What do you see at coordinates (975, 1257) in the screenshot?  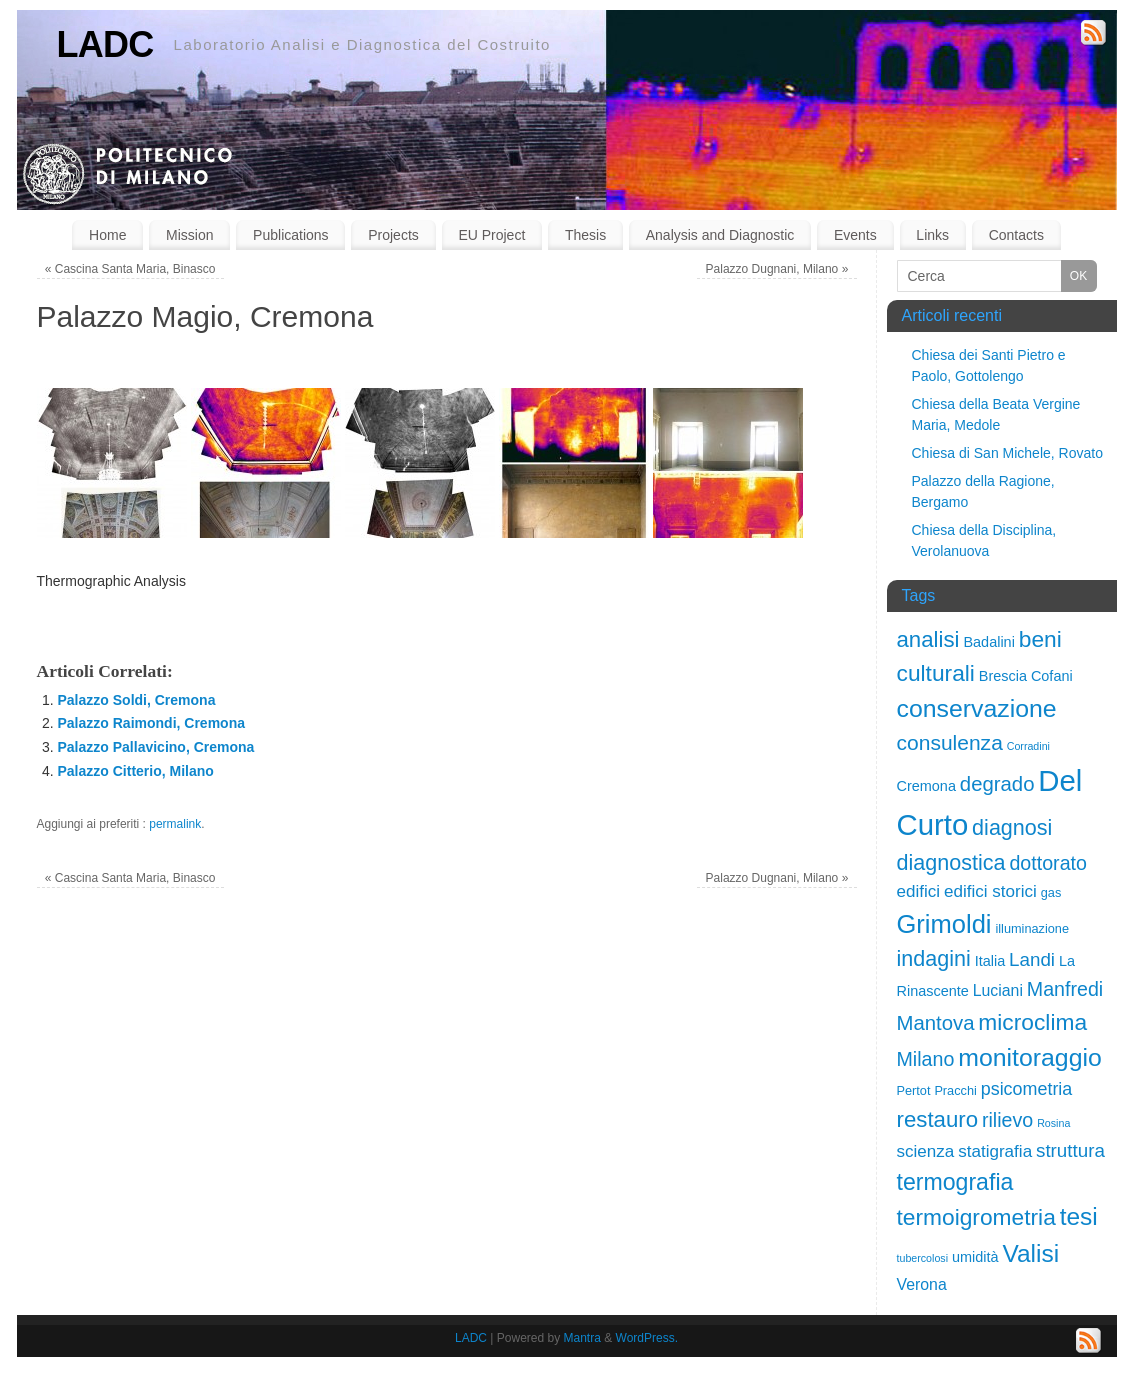 I see `umidità` at bounding box center [975, 1257].